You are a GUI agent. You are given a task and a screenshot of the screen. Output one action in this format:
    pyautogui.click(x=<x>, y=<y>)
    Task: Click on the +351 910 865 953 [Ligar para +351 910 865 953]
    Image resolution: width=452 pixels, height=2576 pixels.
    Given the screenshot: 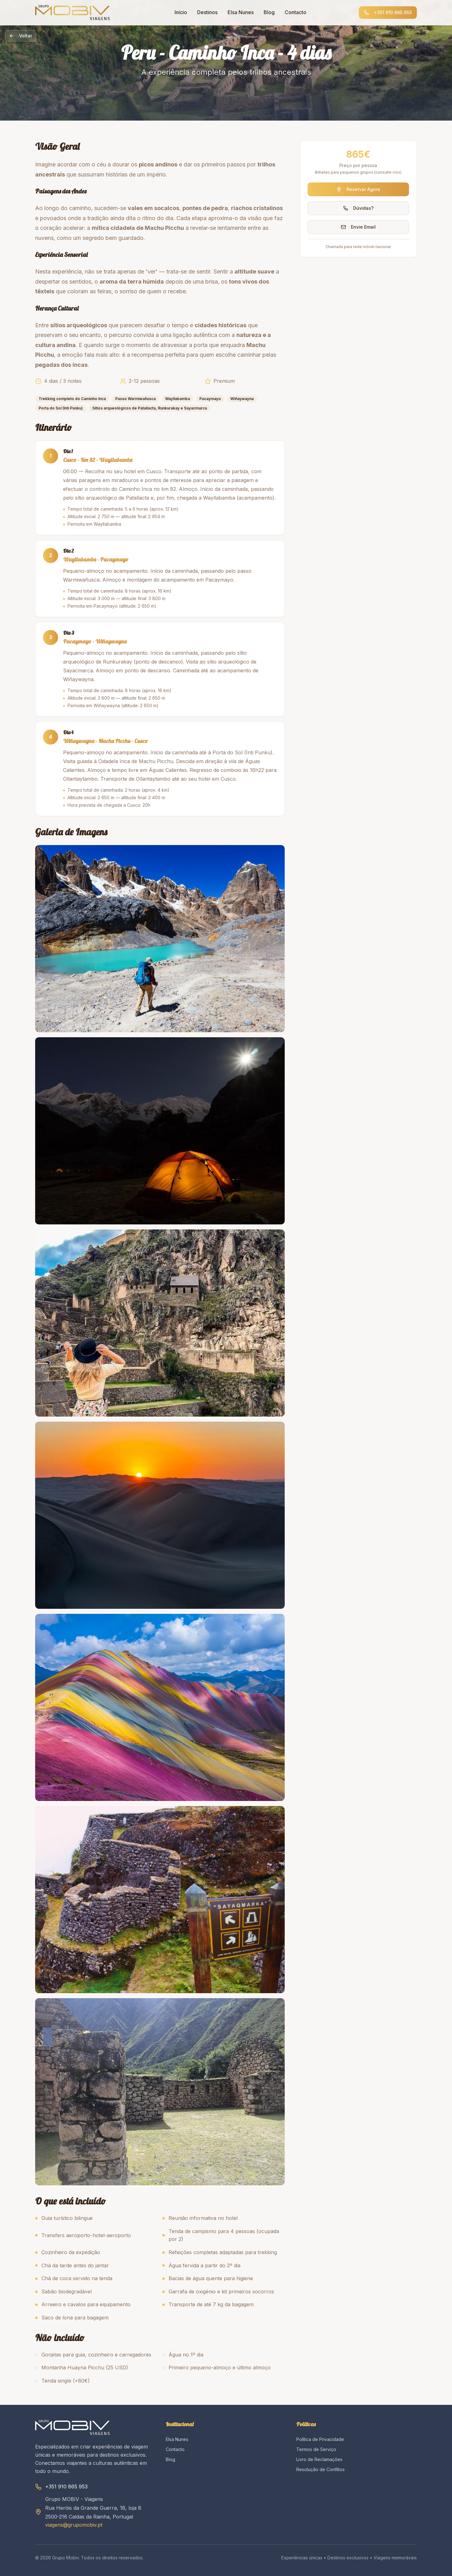 What is the action you would take?
    pyautogui.click(x=388, y=12)
    